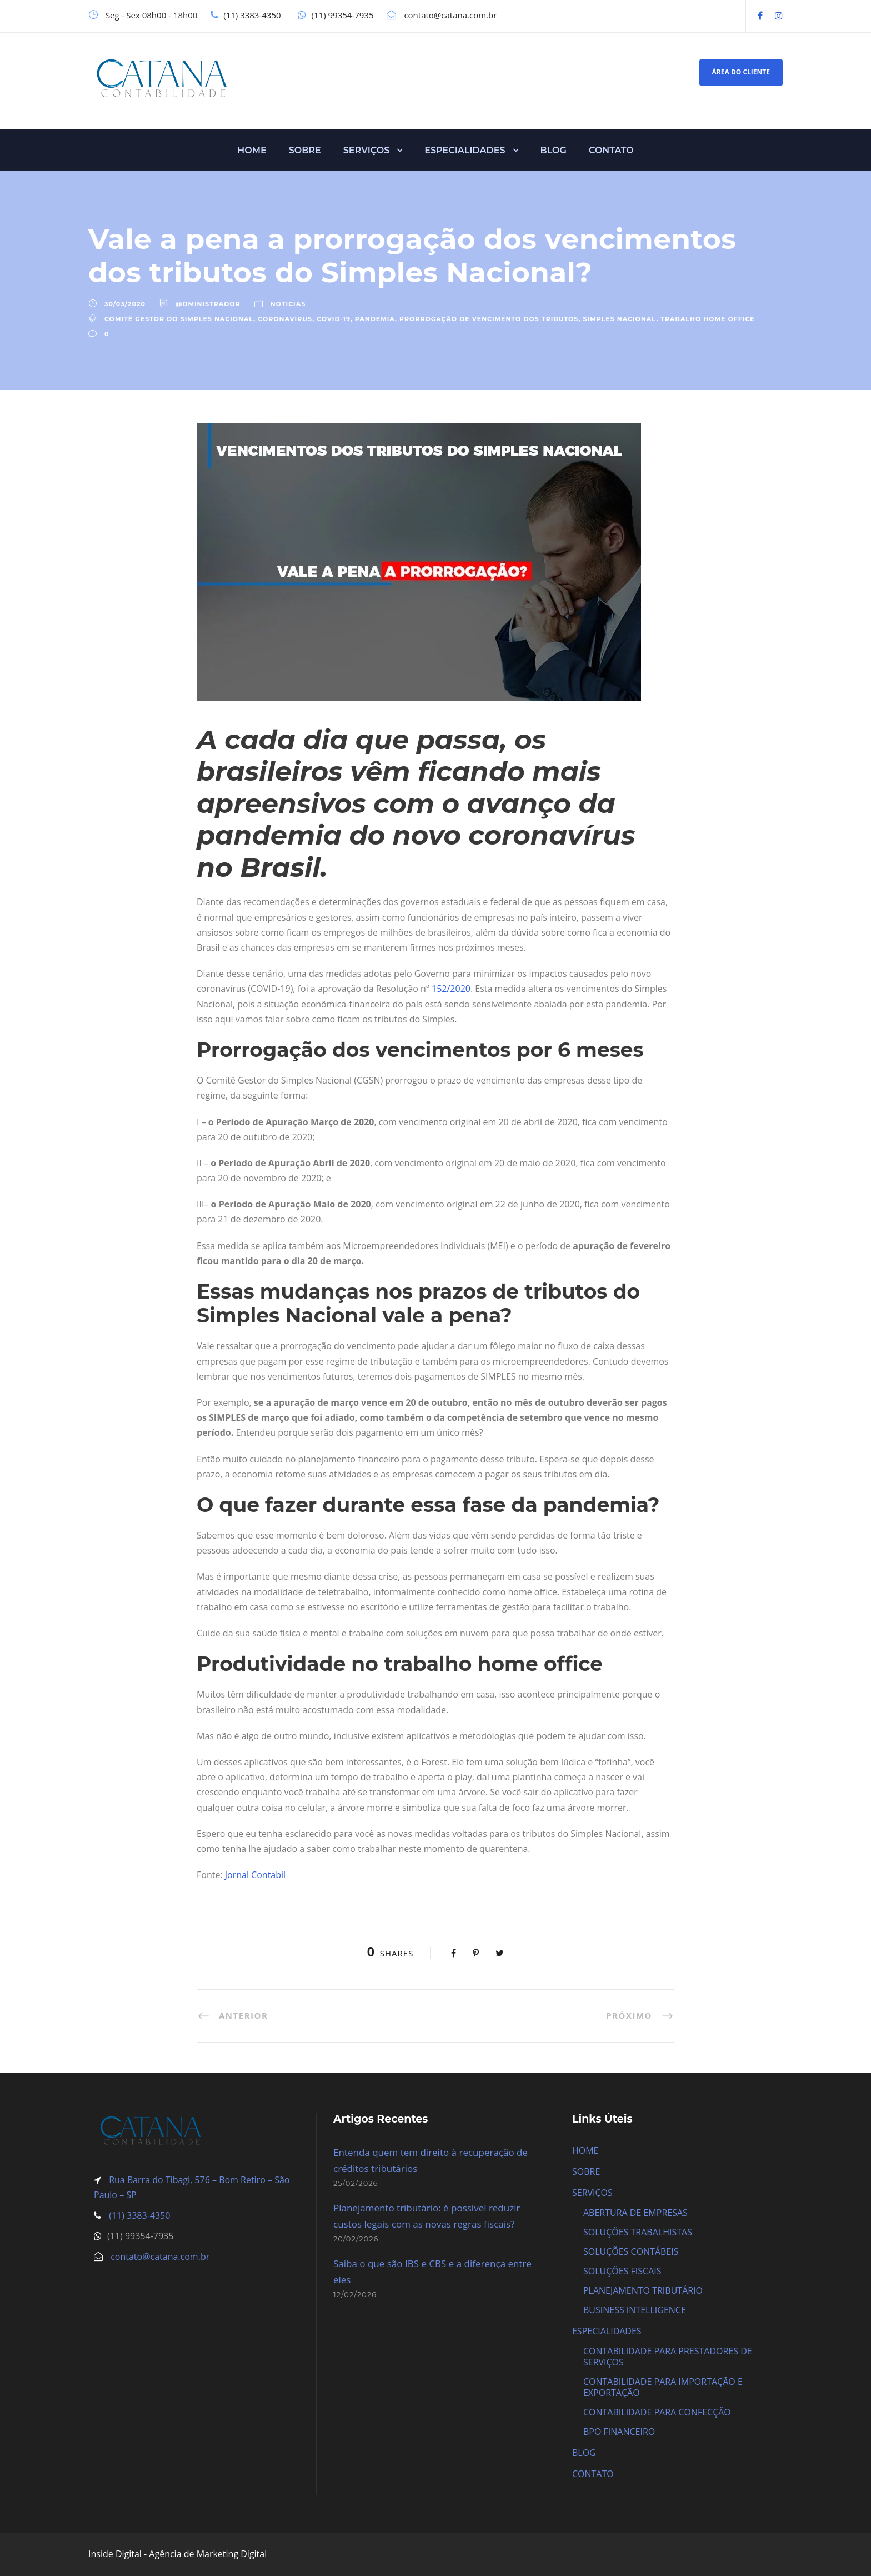 Image resolution: width=871 pixels, height=2576 pixels. What do you see at coordinates (663, 2387) in the screenshot?
I see `CONTABILIDADE PARA IMPORTAÇÃO E EXPORTAÇÃO` at bounding box center [663, 2387].